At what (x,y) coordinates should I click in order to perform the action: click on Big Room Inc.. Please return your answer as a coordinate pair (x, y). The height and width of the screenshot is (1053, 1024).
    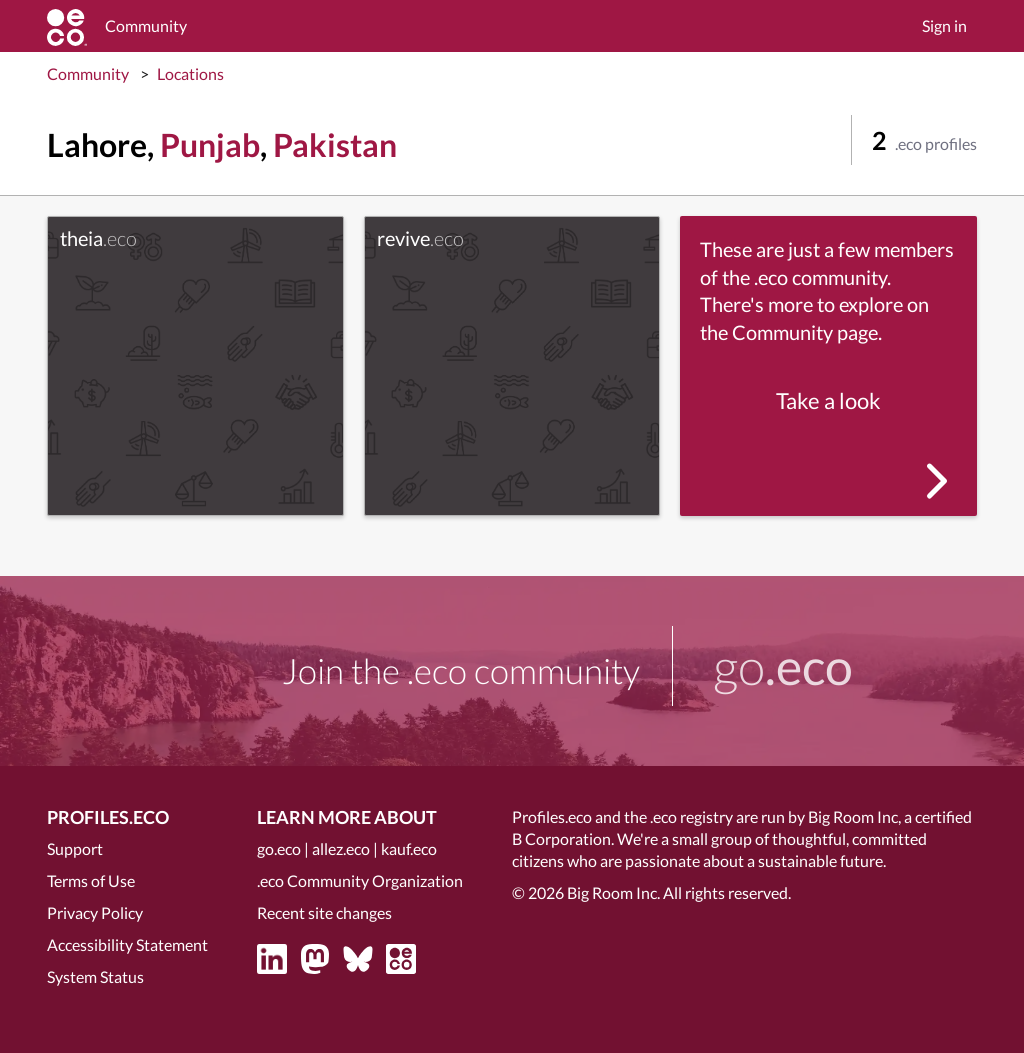
    Looking at the image, I should click on (613, 892).